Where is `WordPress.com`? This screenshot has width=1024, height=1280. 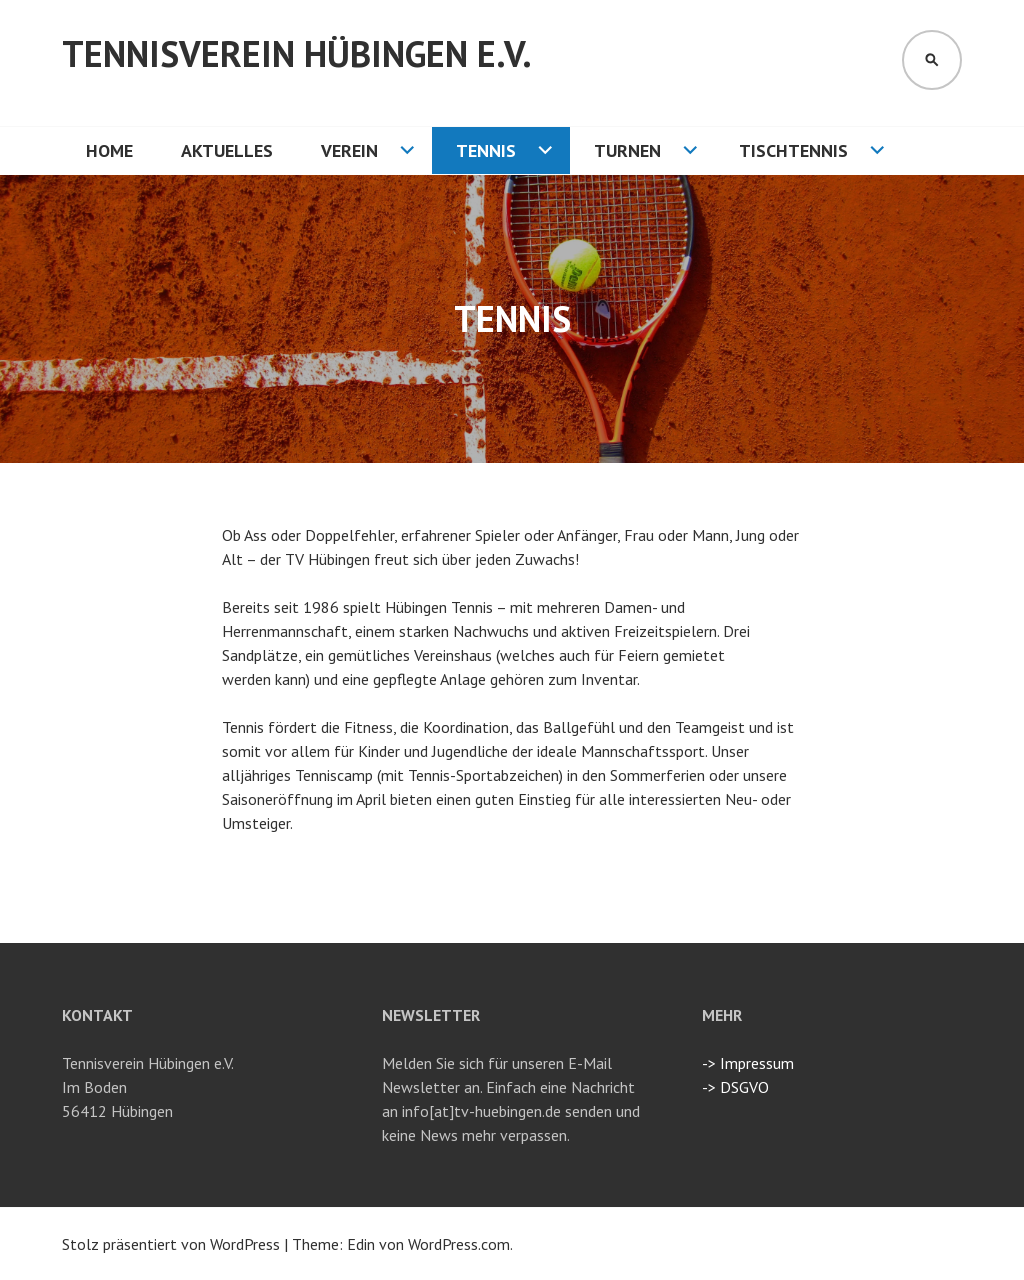 WordPress.com is located at coordinates (459, 1244).